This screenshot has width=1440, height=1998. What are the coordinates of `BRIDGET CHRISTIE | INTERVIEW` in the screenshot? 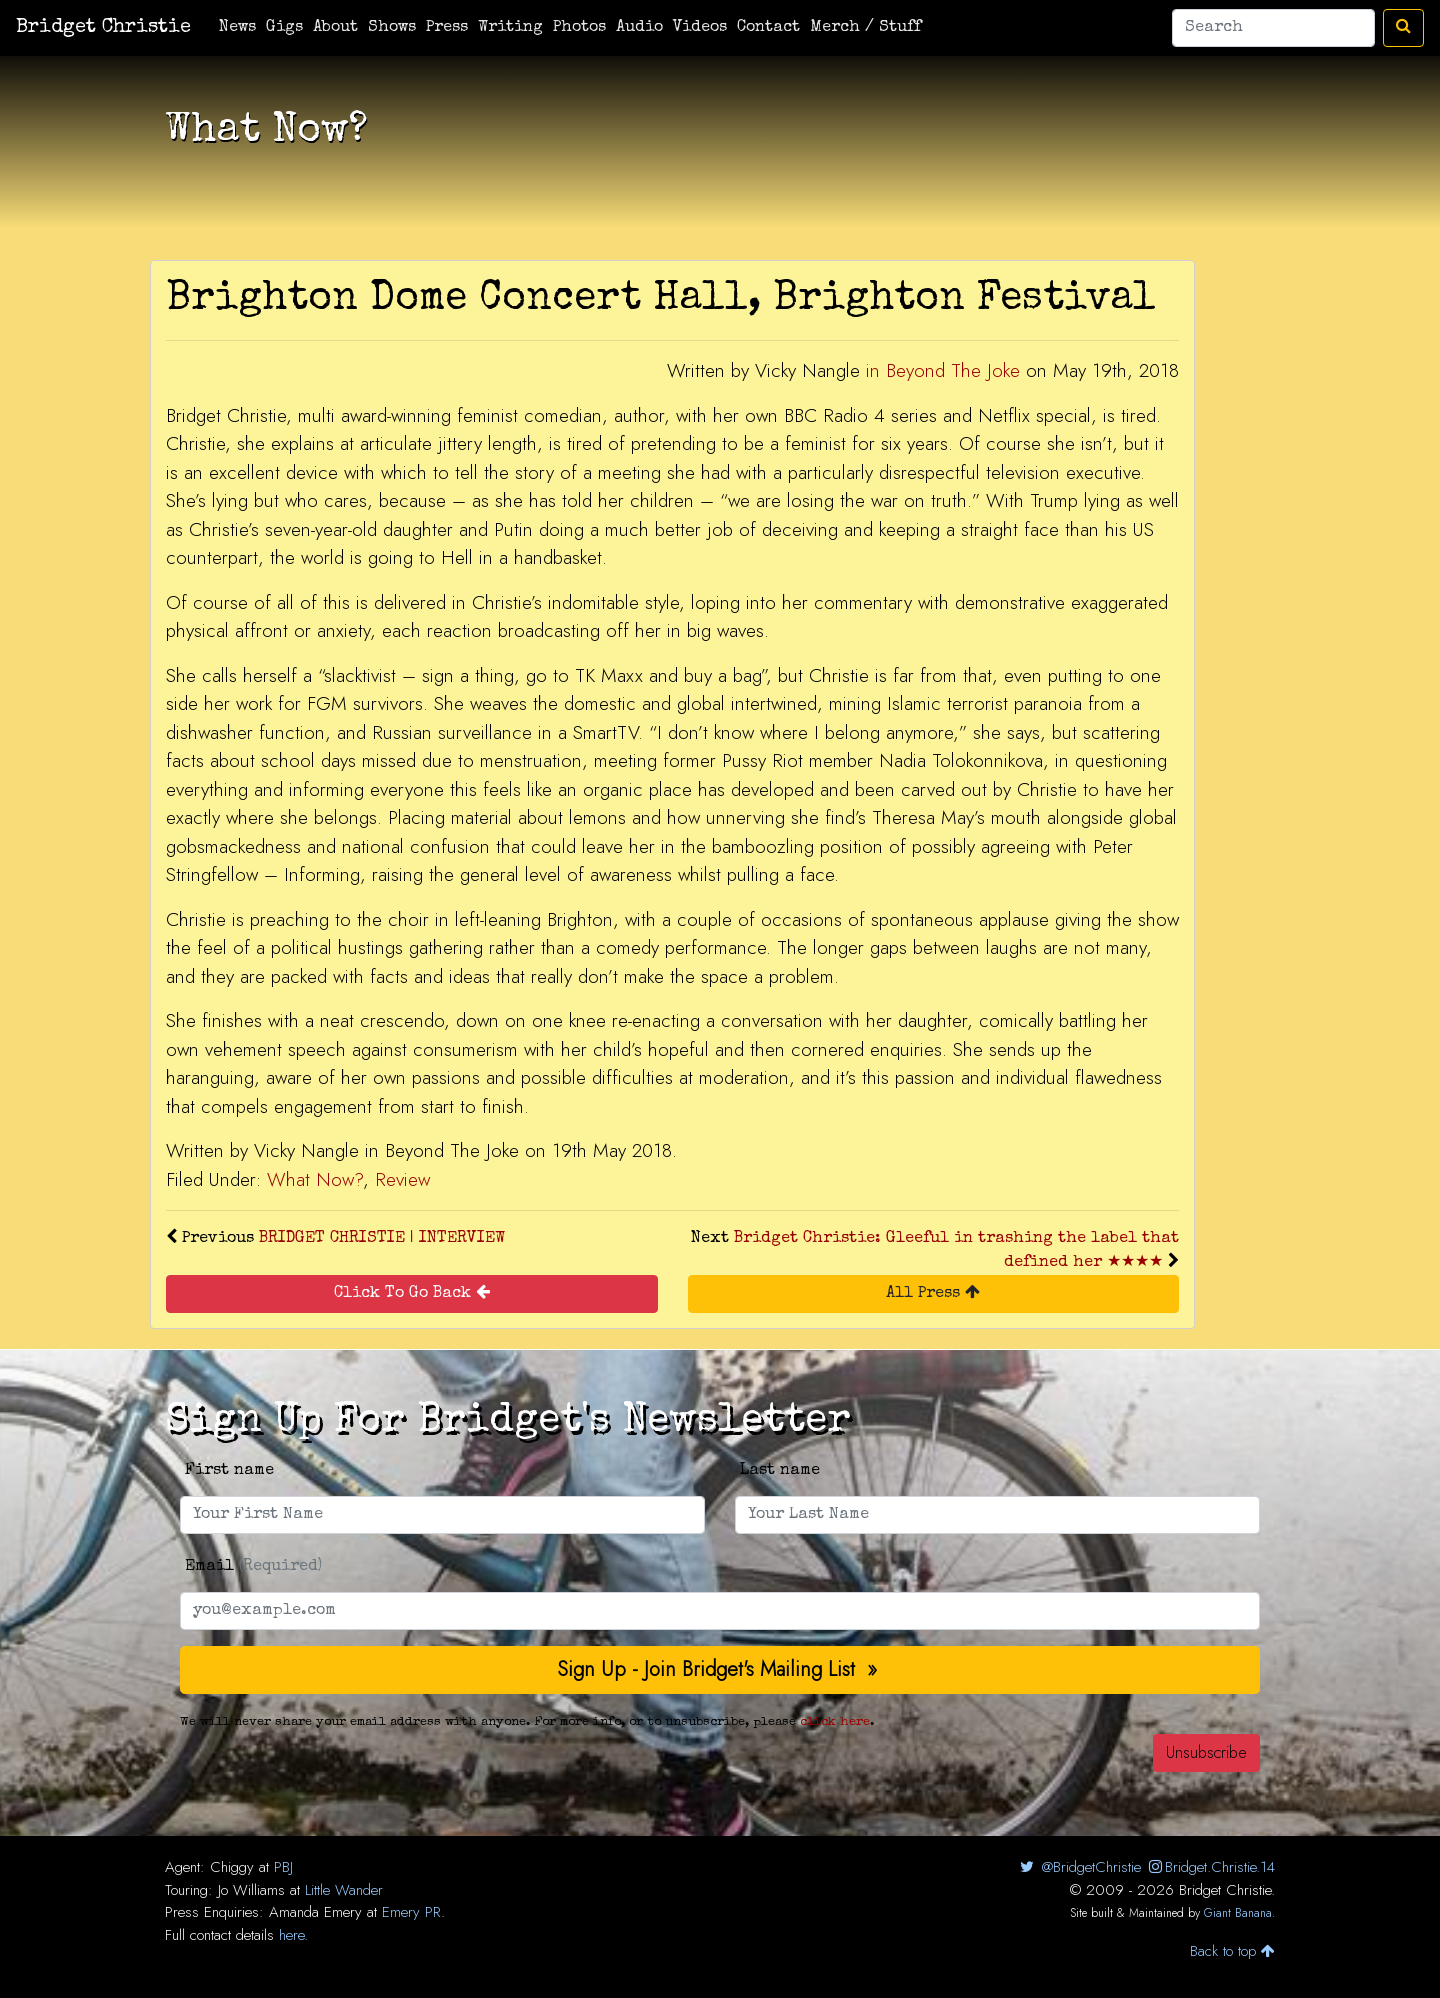 It's located at (382, 1239).